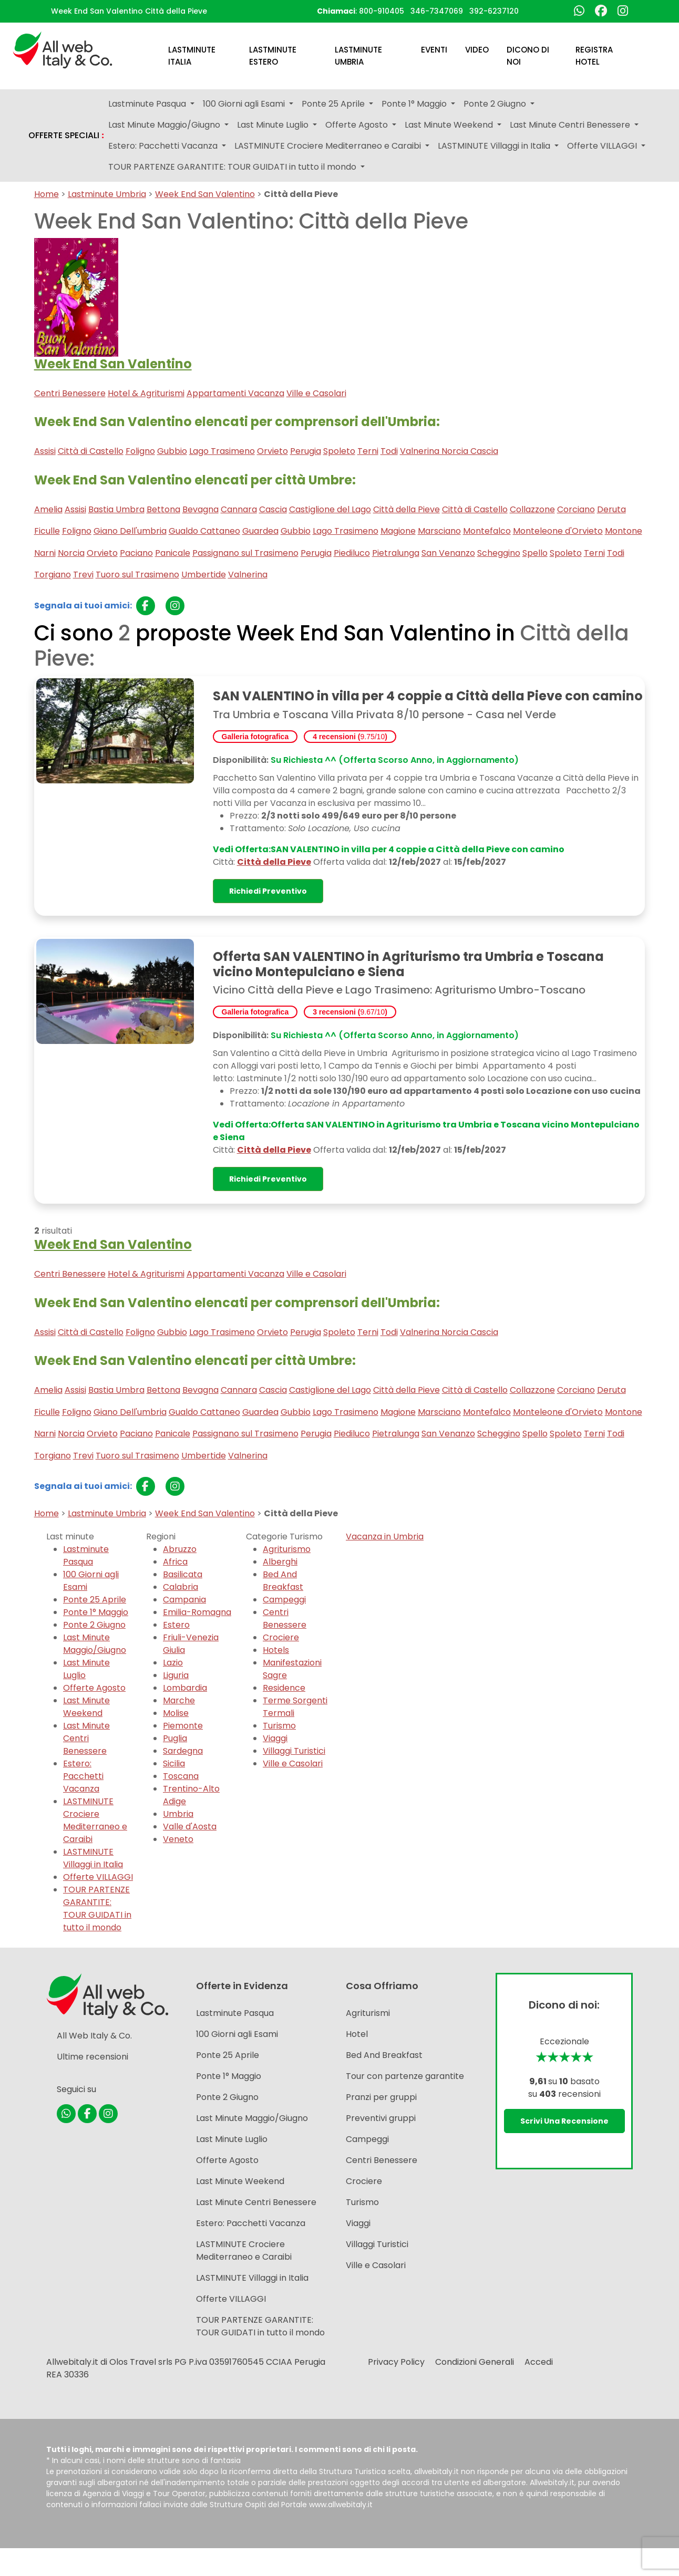 The height and width of the screenshot is (2576, 679). I want to click on Collazzone, so click(532, 509).